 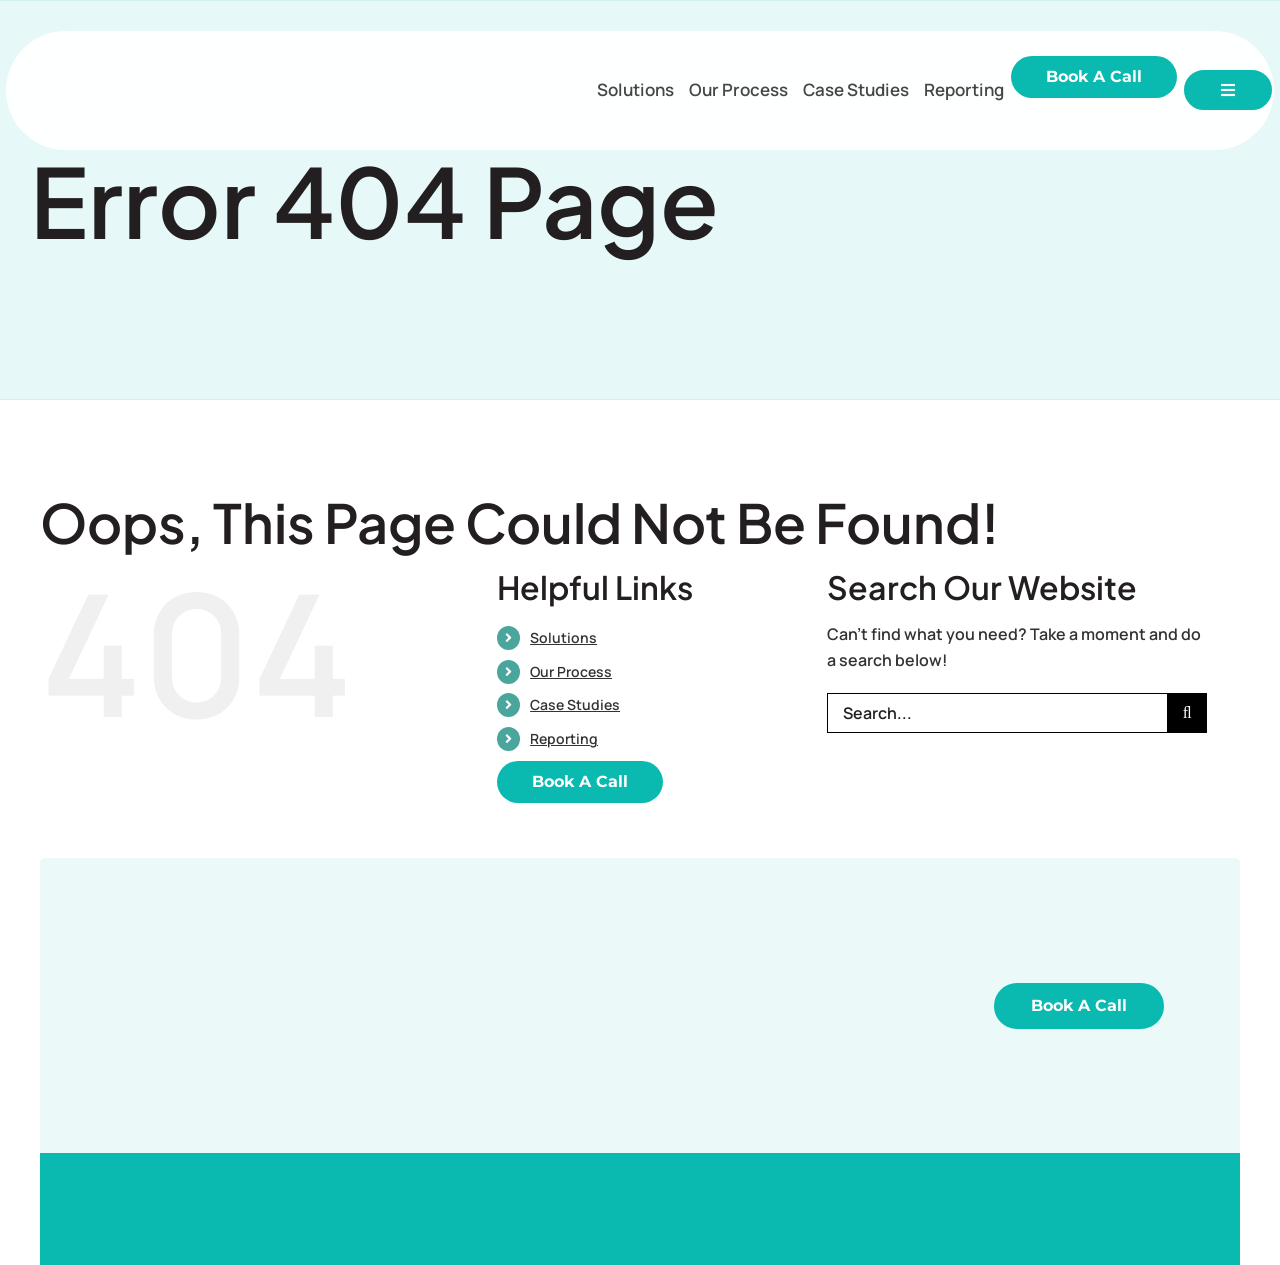 I want to click on Reporting, so click(x=564, y=738).